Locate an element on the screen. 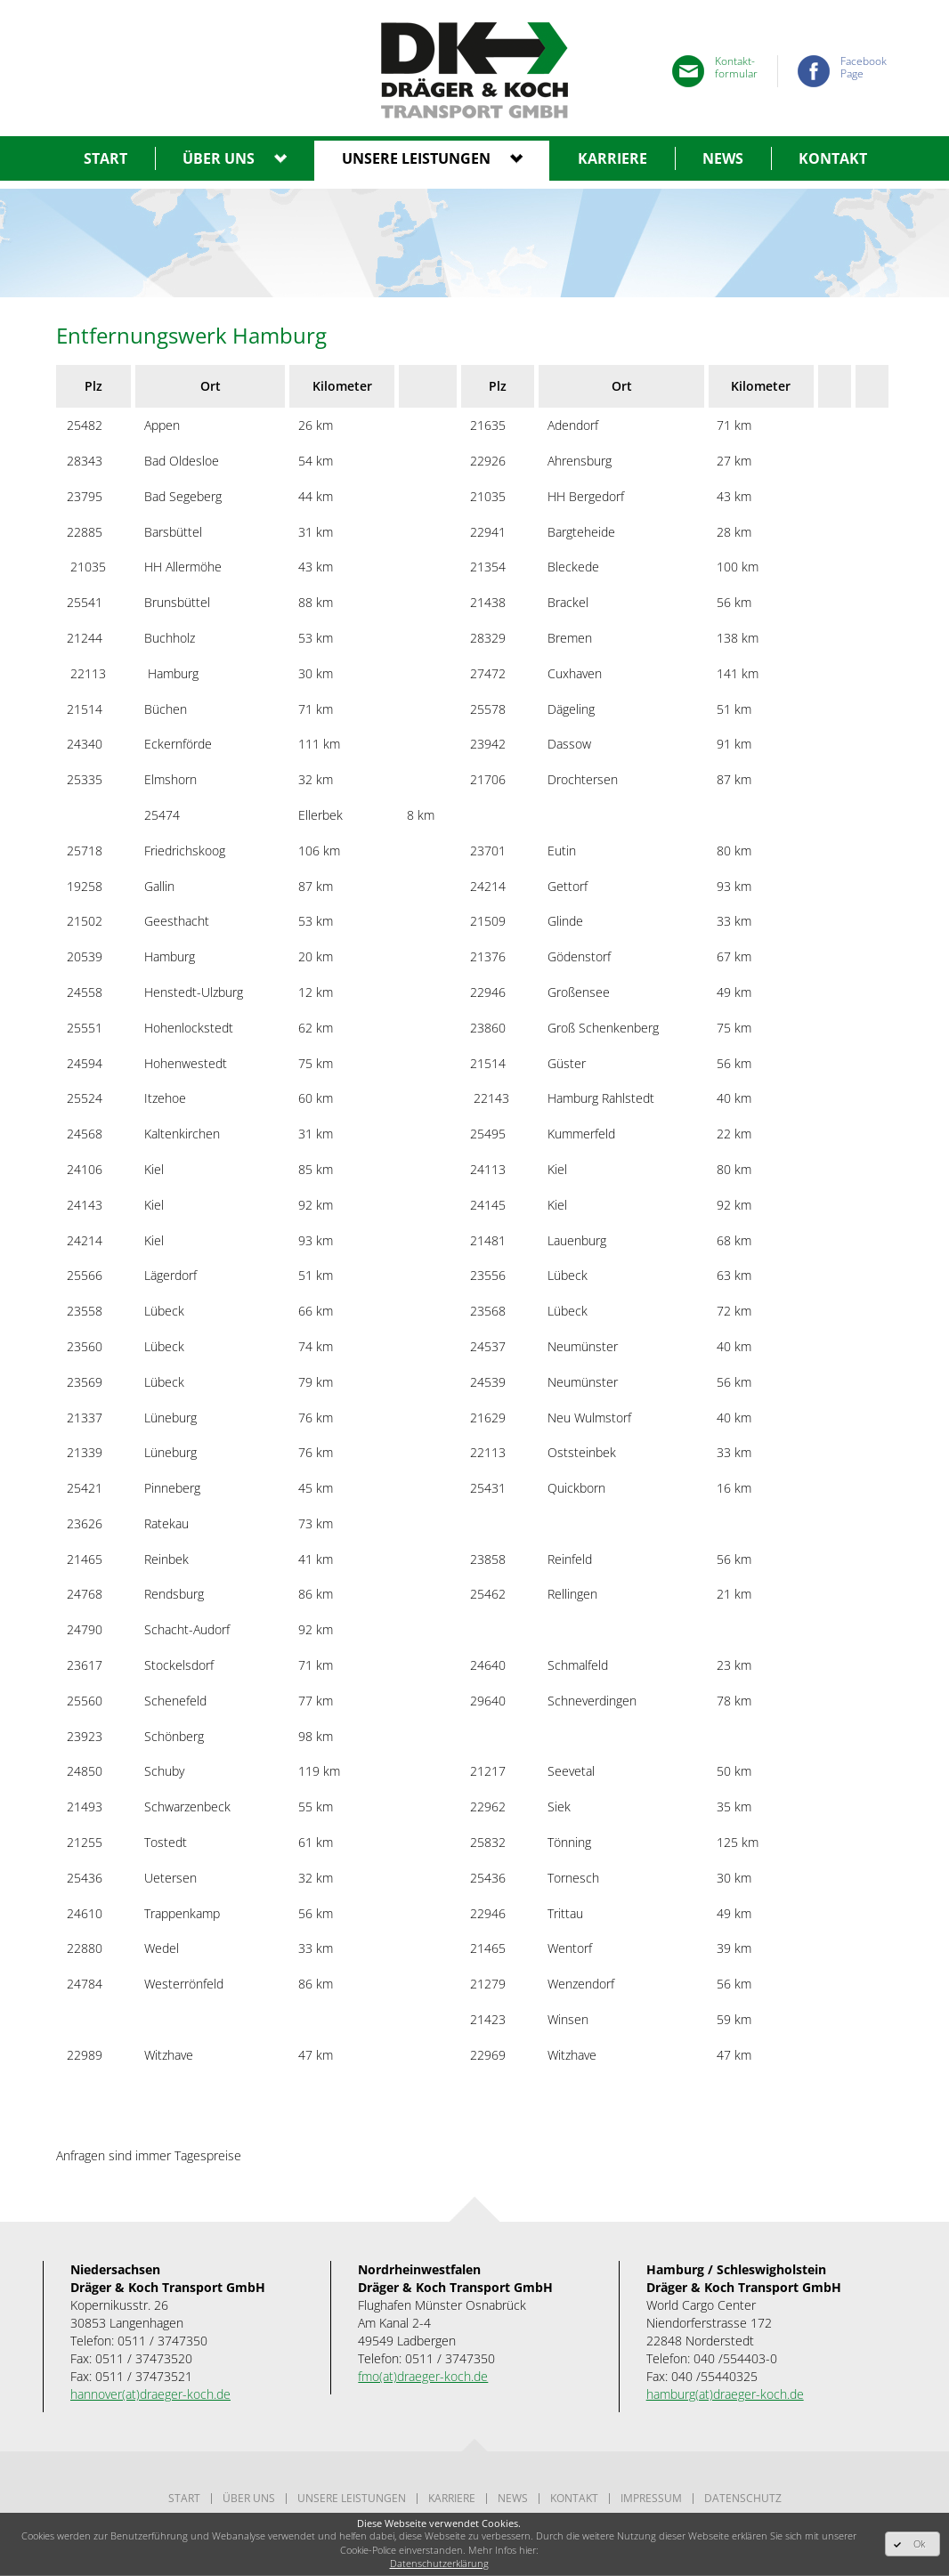  FacebookPage is located at coordinates (863, 68).